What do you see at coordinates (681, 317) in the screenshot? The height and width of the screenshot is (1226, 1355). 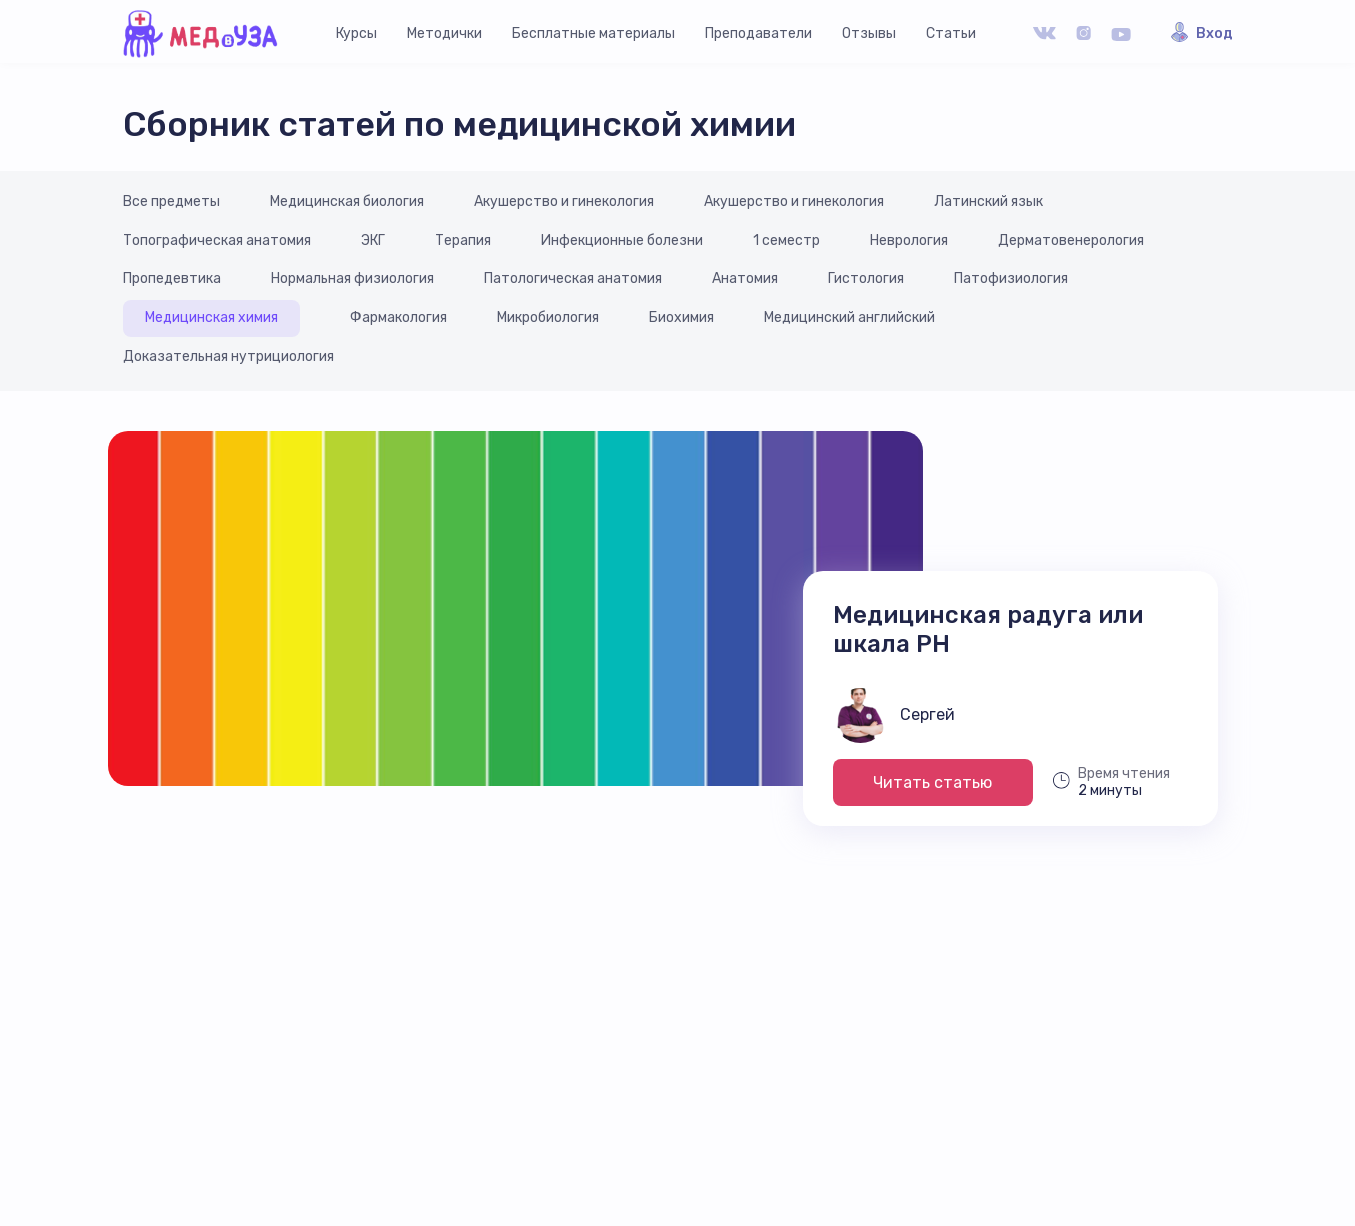 I see `Биохимия` at bounding box center [681, 317].